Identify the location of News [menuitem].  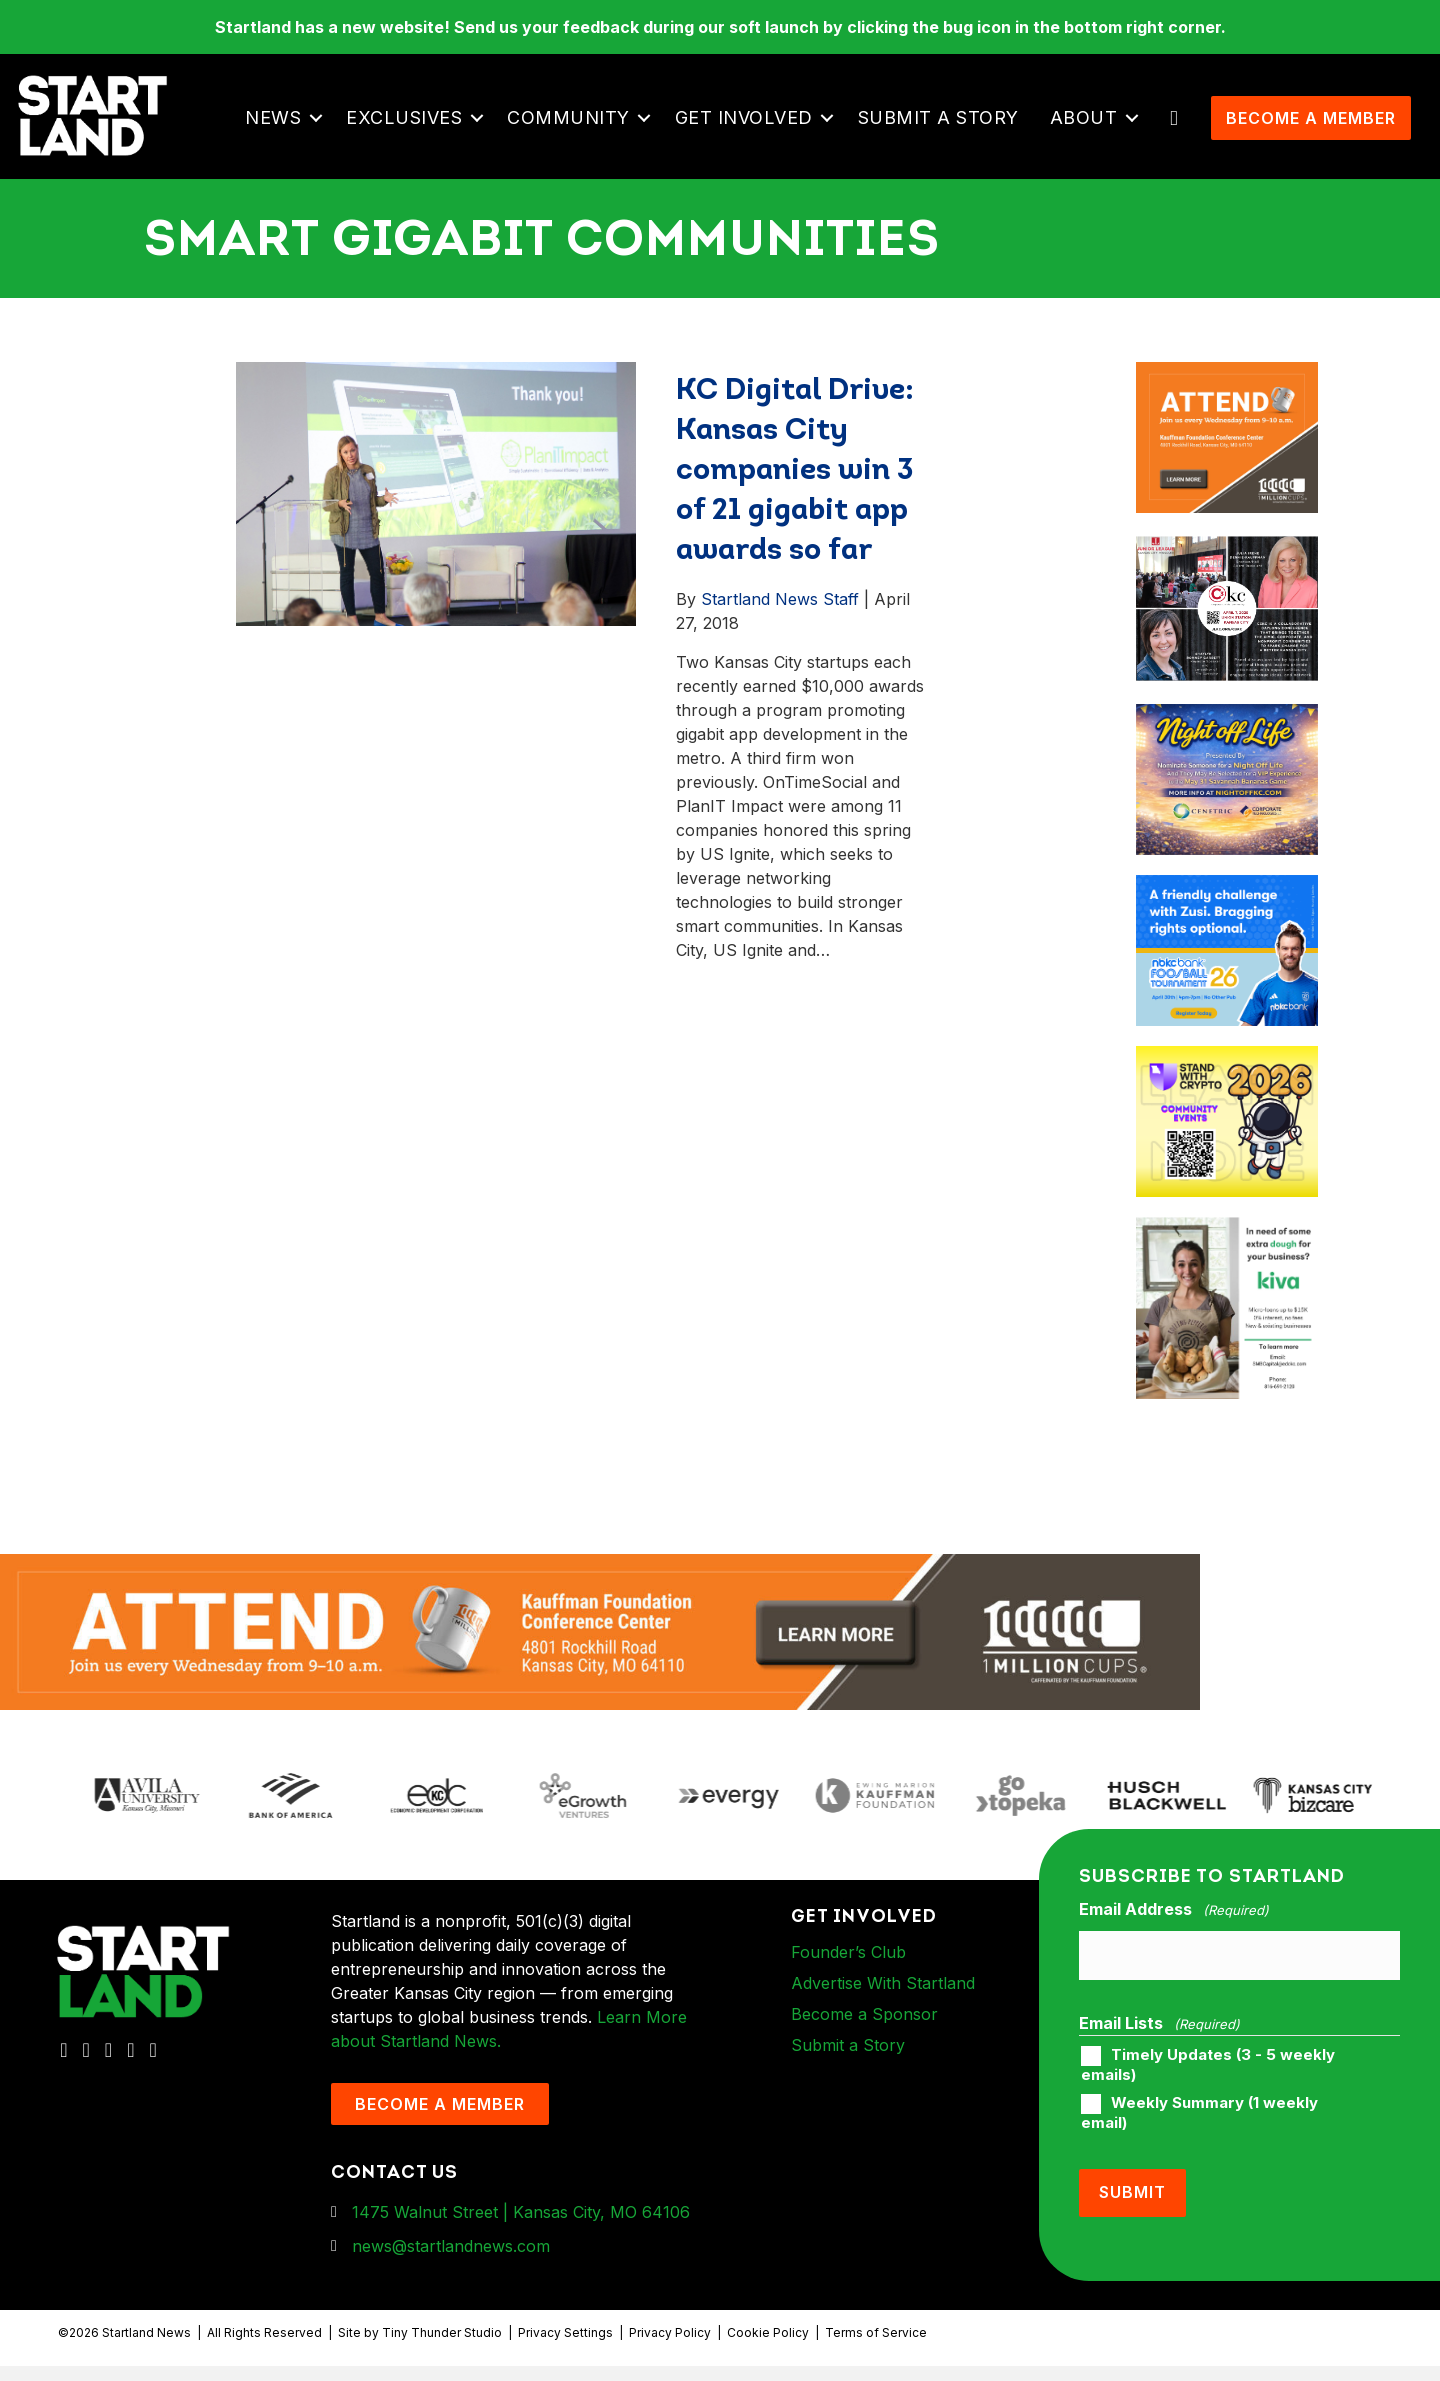
(280, 132).